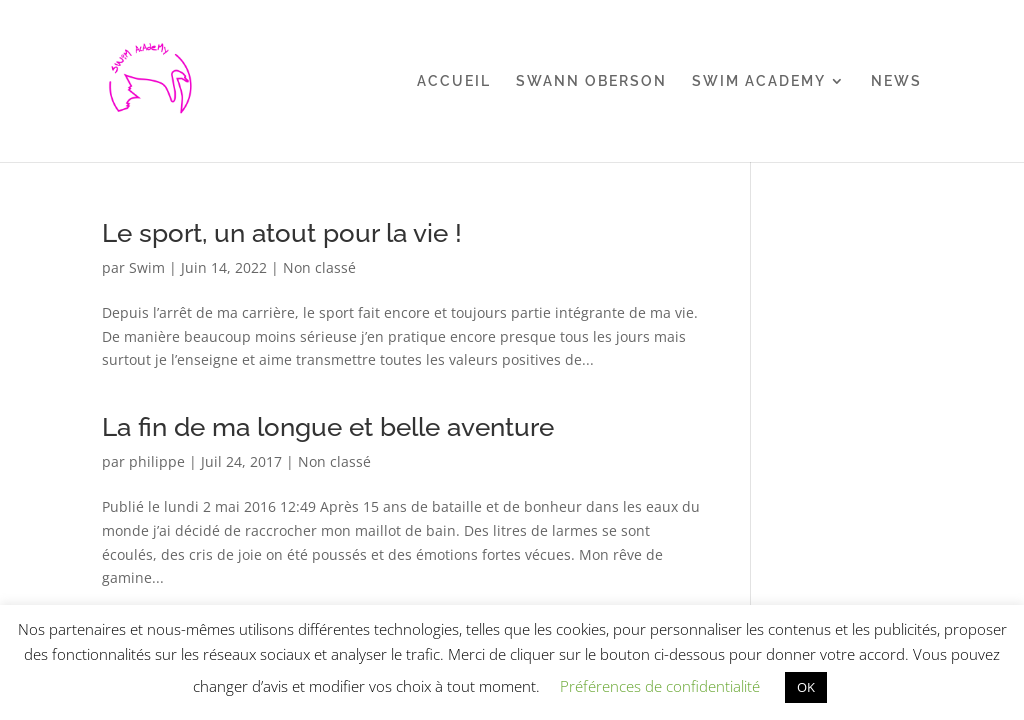  I want to click on philippe, so click(157, 461).